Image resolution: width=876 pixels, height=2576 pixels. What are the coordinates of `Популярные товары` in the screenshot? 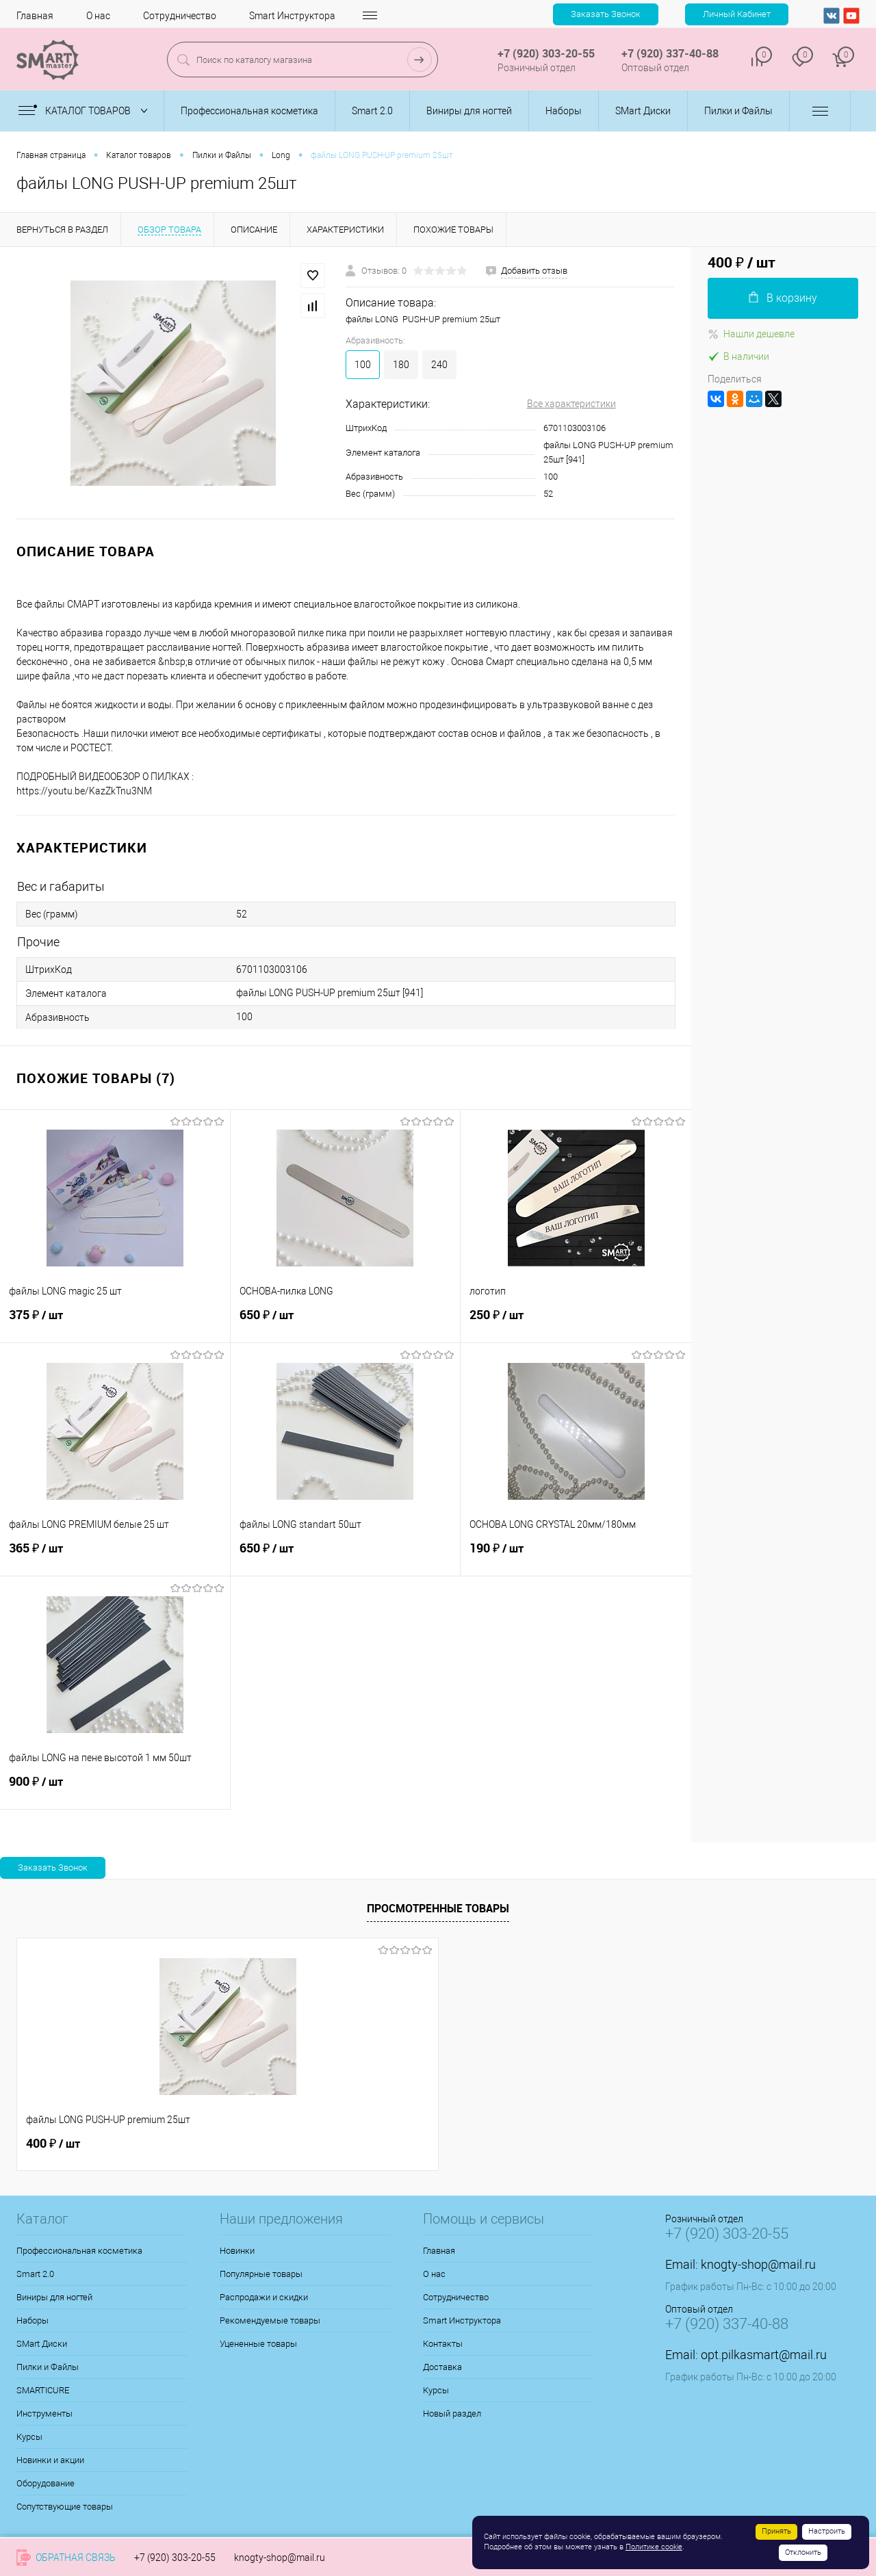 It's located at (261, 2274).